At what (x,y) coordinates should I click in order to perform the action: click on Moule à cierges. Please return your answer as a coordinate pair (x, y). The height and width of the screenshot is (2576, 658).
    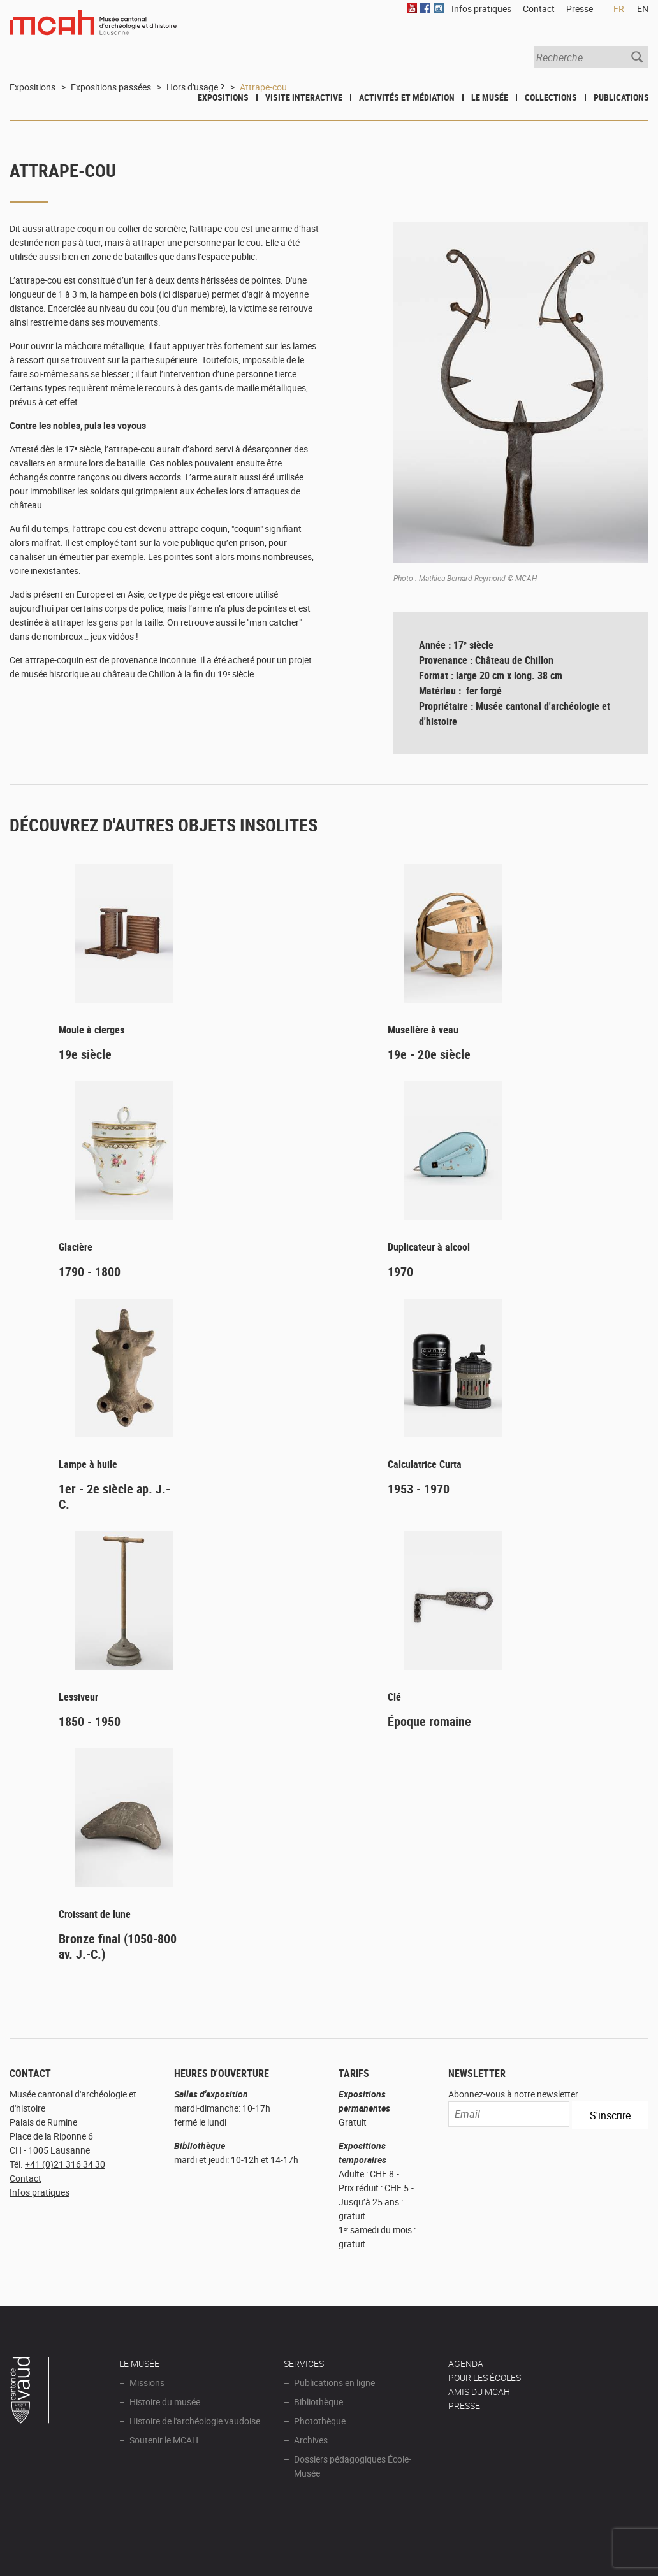
    Looking at the image, I should click on (91, 1030).